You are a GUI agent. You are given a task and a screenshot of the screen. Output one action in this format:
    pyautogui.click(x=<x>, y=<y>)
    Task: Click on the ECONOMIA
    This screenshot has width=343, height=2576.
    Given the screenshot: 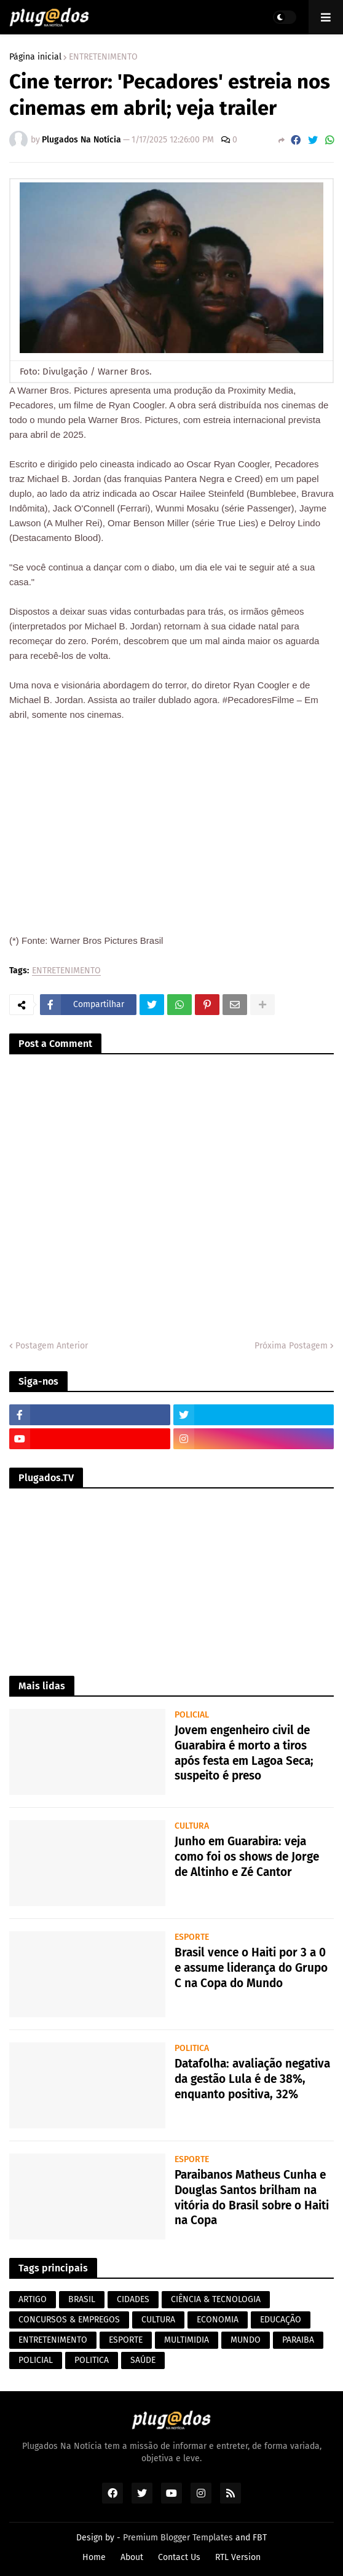 What is the action you would take?
    pyautogui.click(x=218, y=2319)
    